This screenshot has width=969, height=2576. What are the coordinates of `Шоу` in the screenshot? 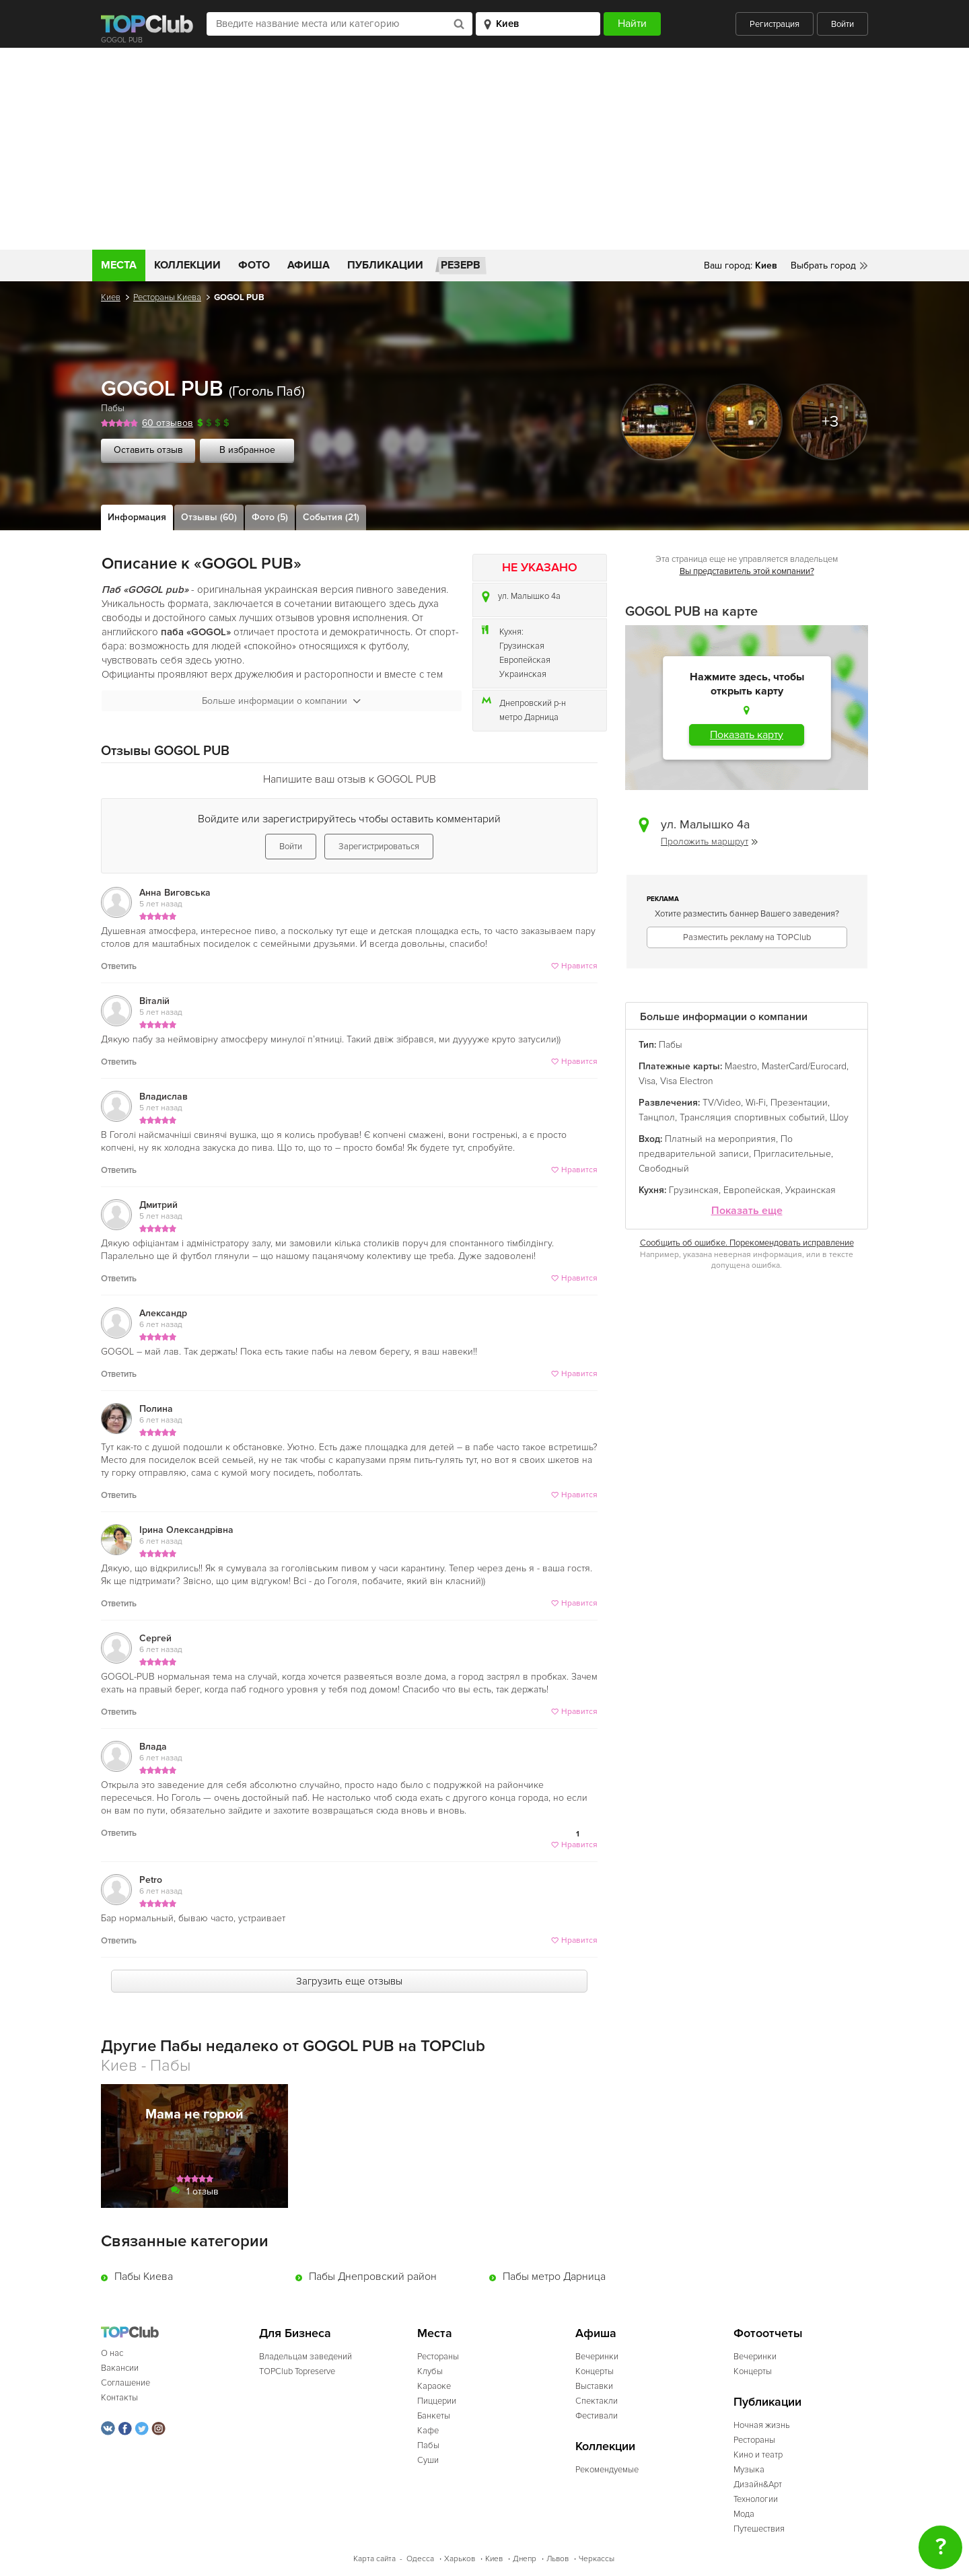 It's located at (839, 1117).